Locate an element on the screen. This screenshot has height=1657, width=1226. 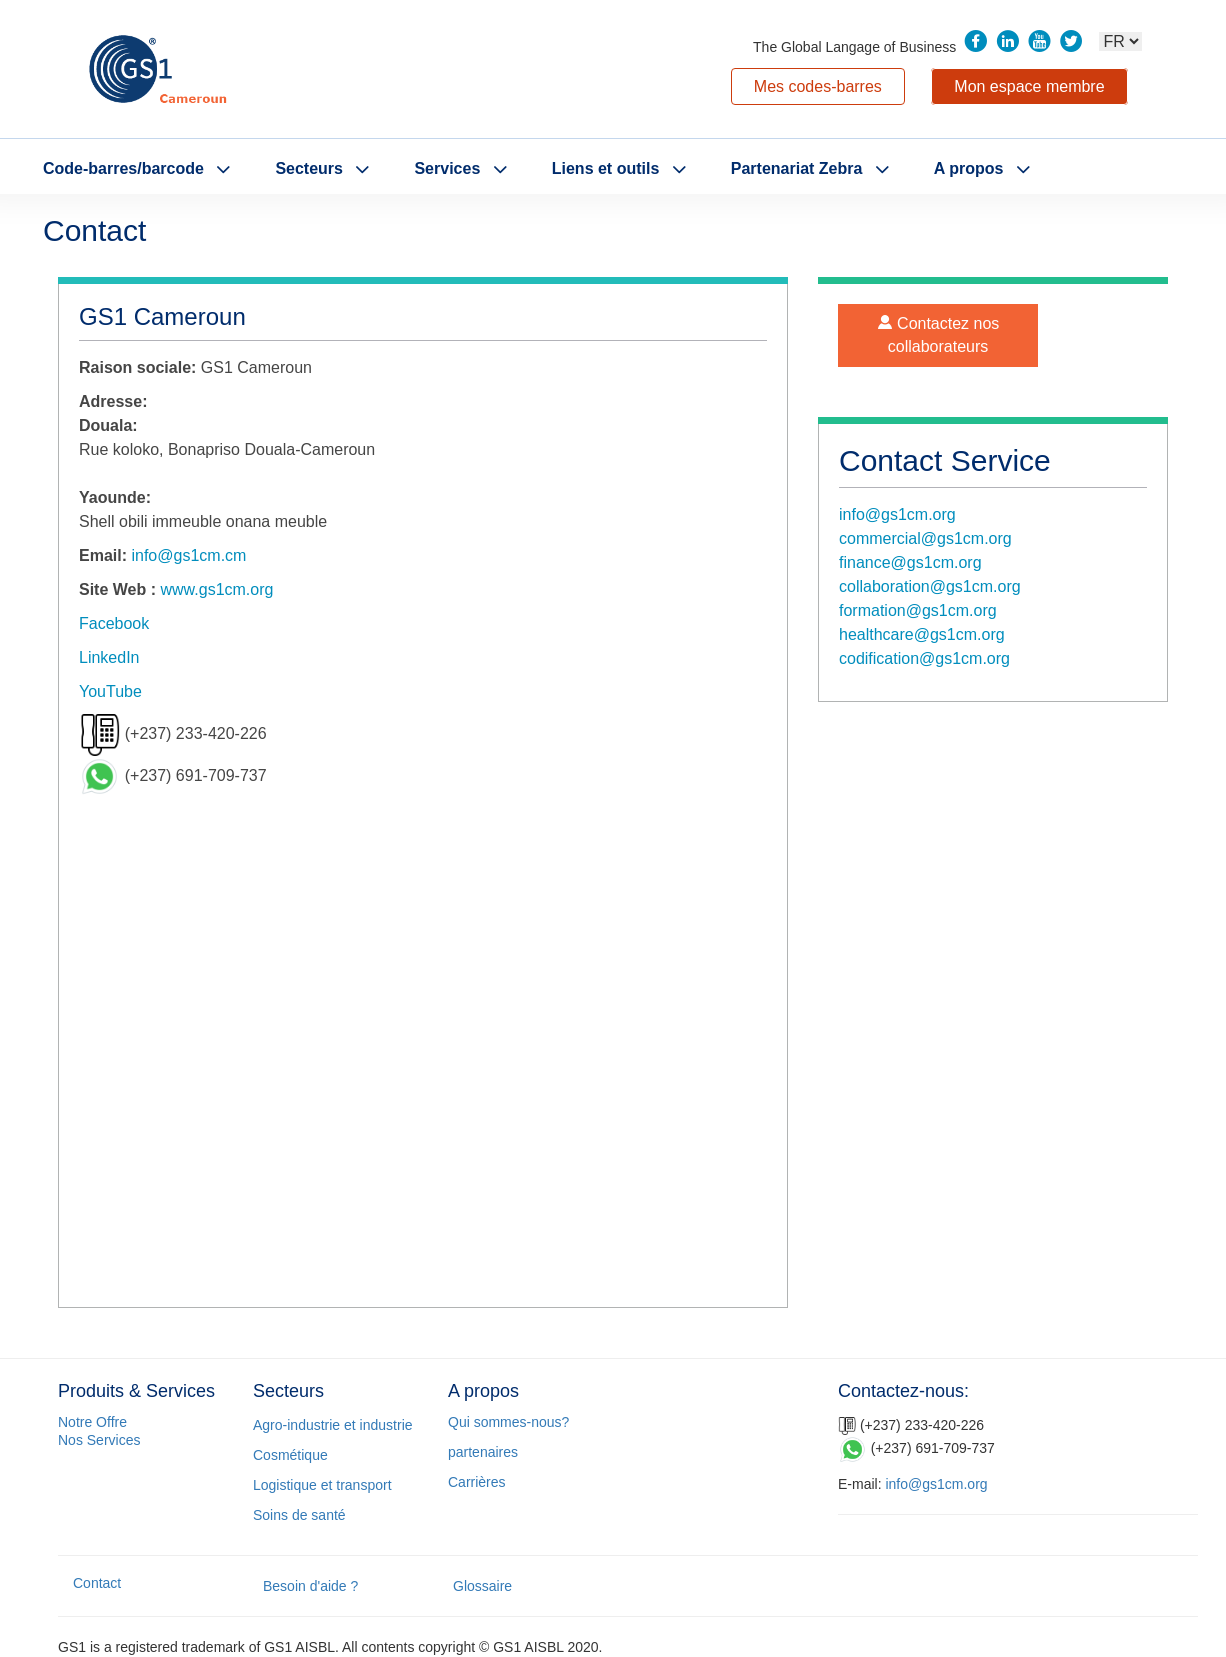
healthcare@gs1cm.org is located at coordinates (922, 634).